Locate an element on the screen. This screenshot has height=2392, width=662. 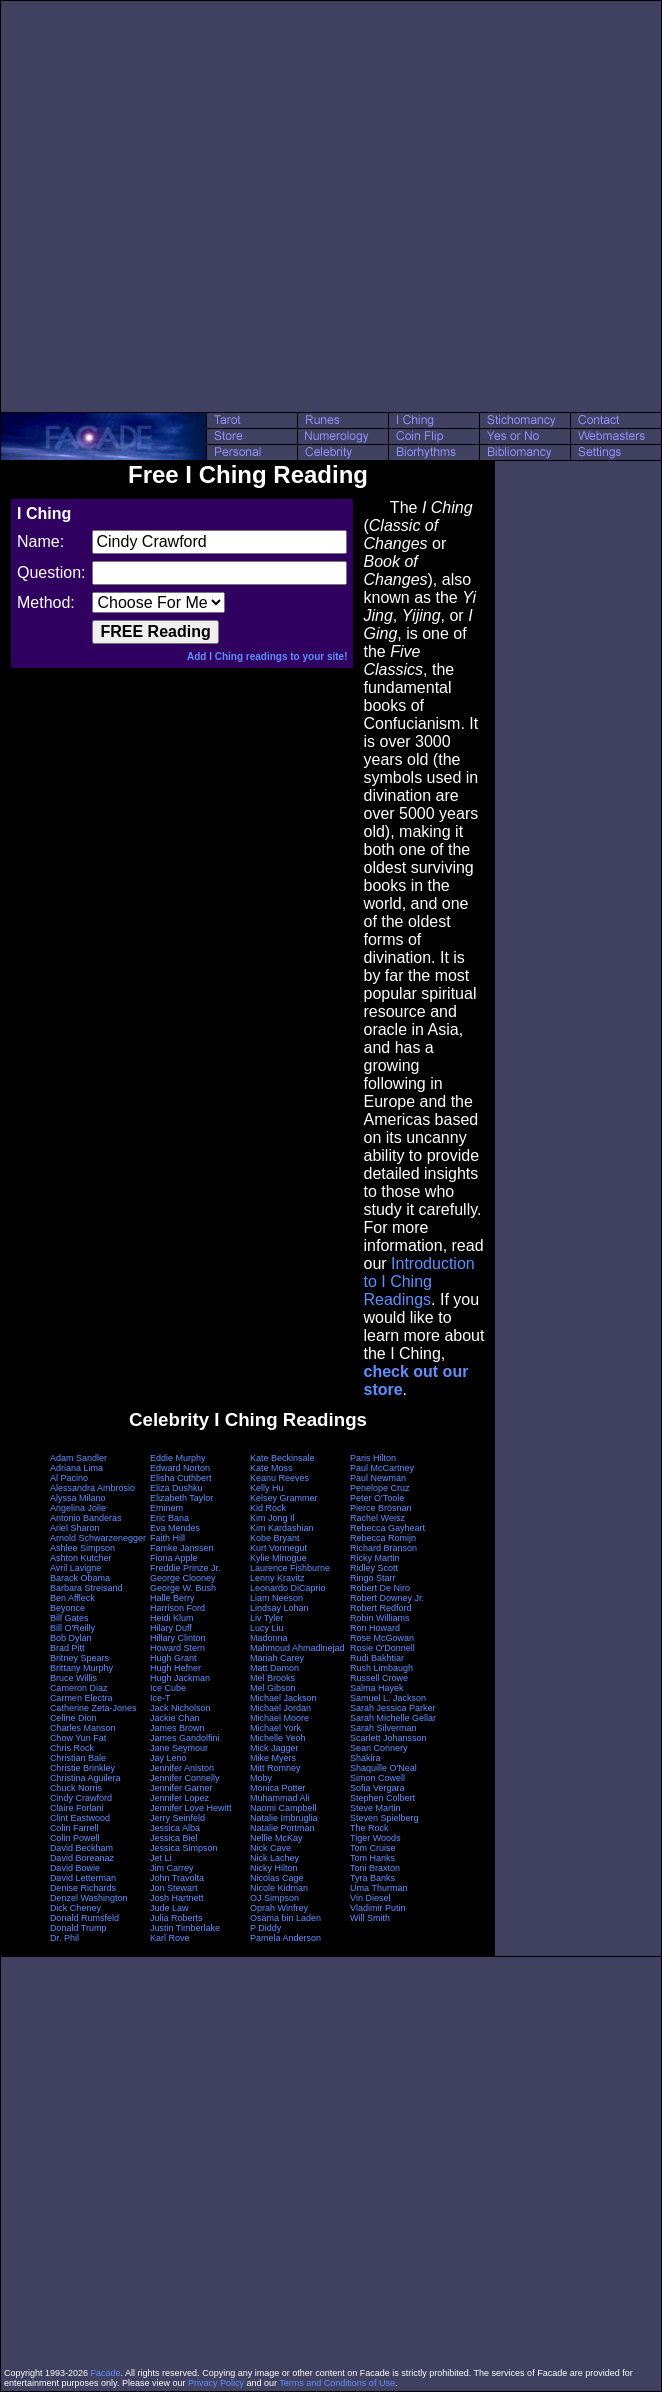
Halle Berry is located at coordinates (172, 1598).